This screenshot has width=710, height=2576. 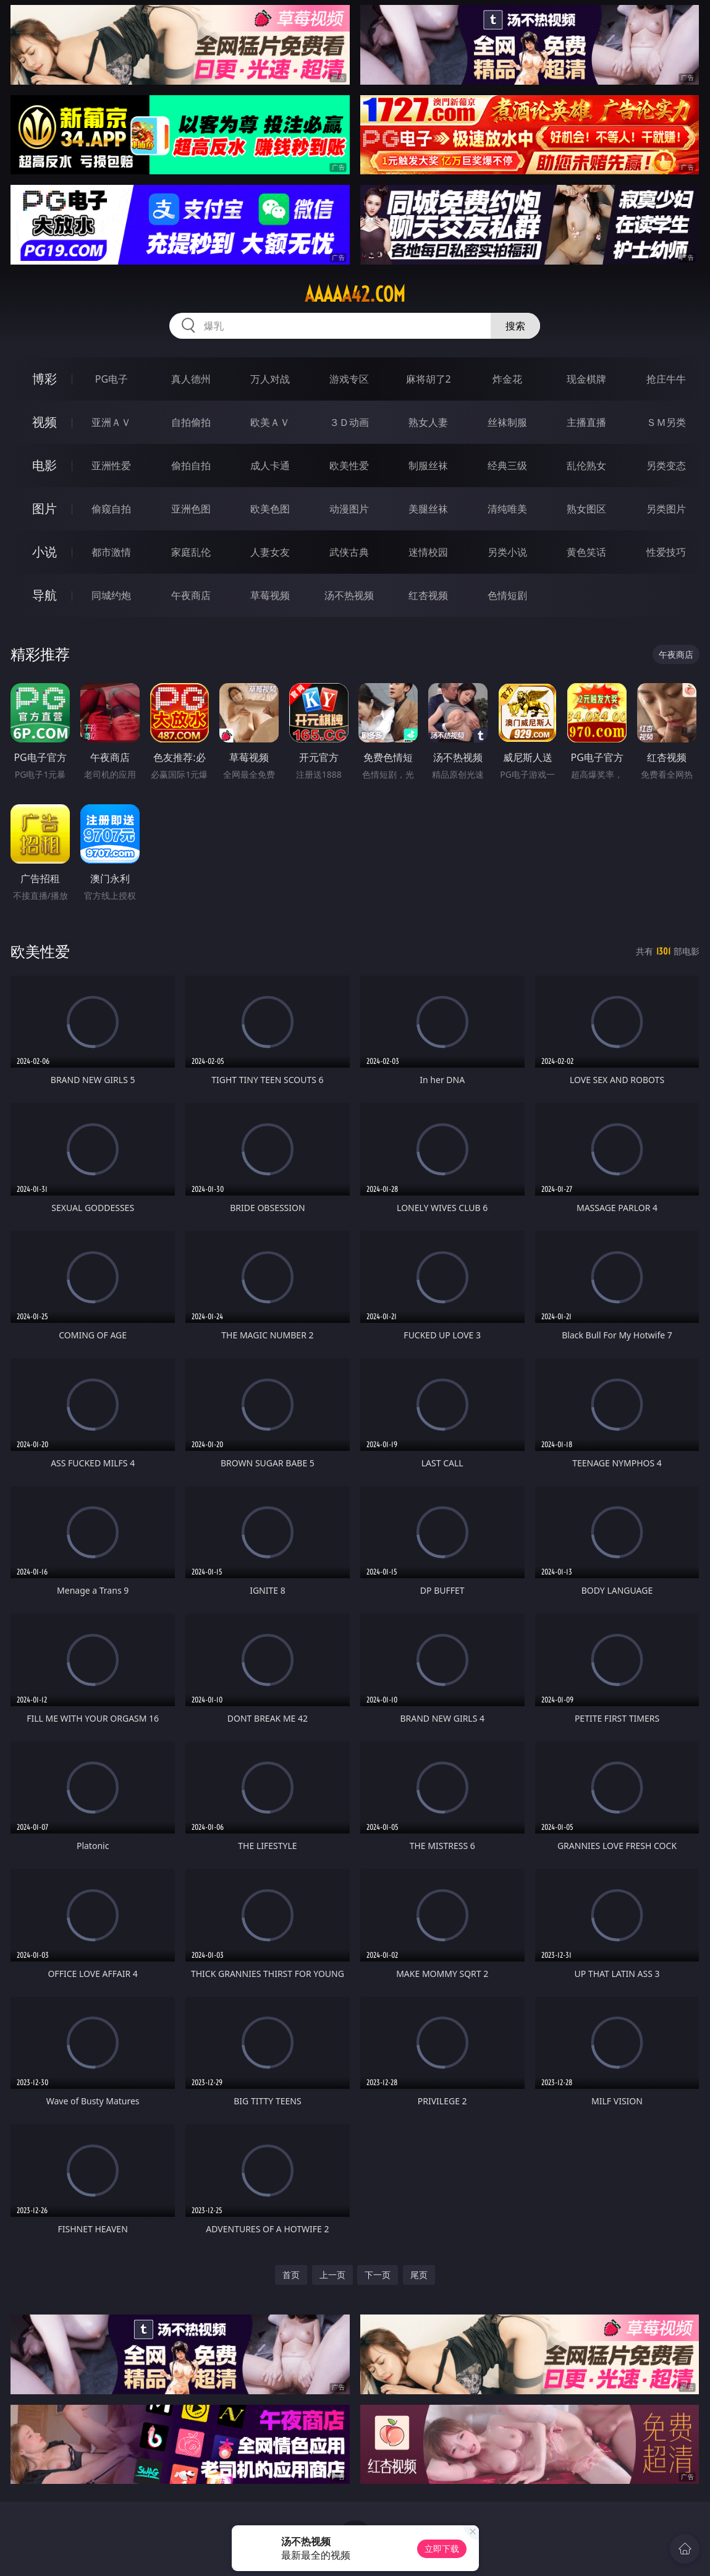 What do you see at coordinates (442, 2548) in the screenshot?
I see `立即下载` at bounding box center [442, 2548].